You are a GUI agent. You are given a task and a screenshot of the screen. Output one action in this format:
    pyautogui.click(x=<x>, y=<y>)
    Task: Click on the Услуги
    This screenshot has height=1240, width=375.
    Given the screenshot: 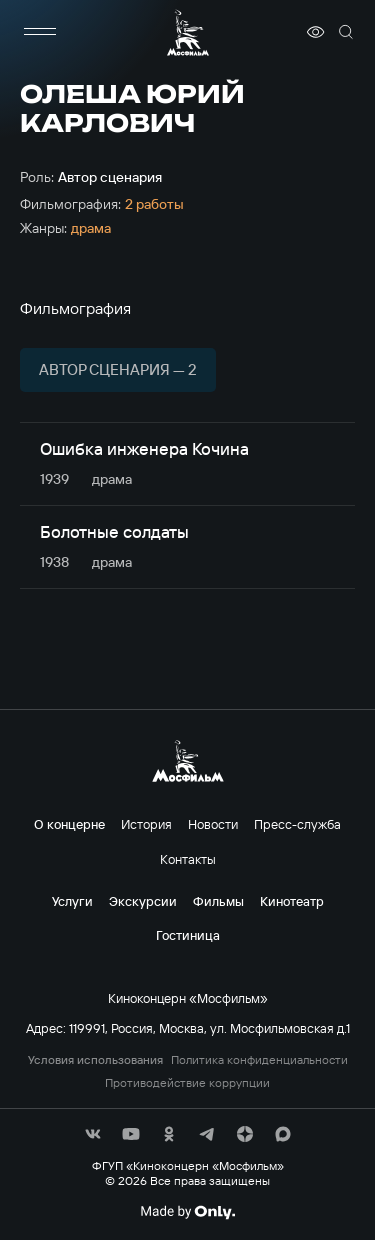 What is the action you would take?
    pyautogui.click(x=72, y=901)
    